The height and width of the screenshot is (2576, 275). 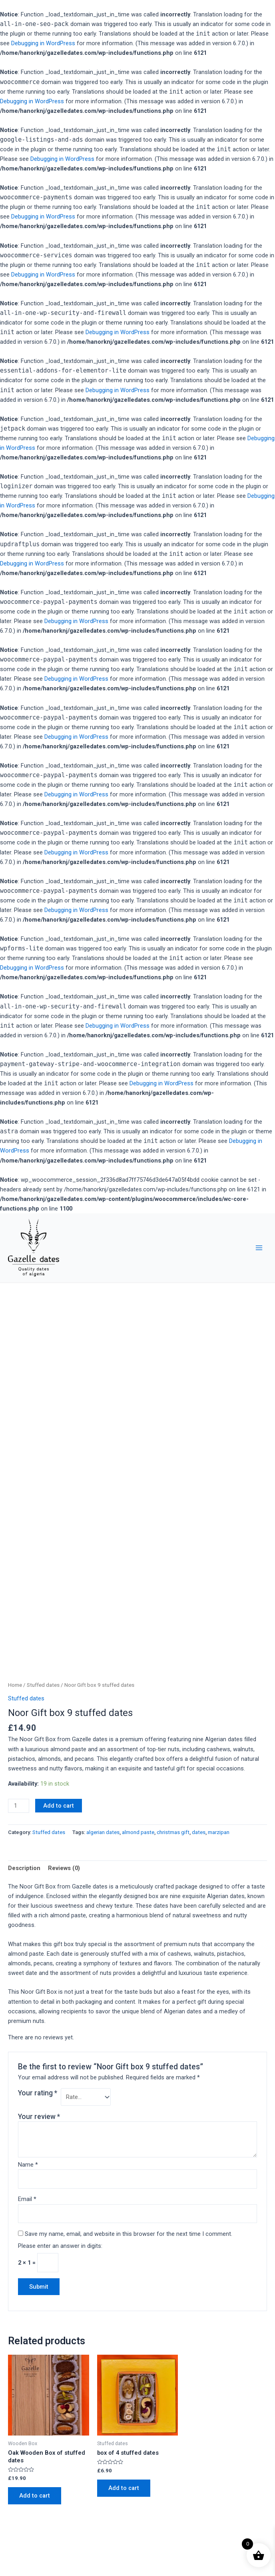 I want to click on dates, so click(x=198, y=1832).